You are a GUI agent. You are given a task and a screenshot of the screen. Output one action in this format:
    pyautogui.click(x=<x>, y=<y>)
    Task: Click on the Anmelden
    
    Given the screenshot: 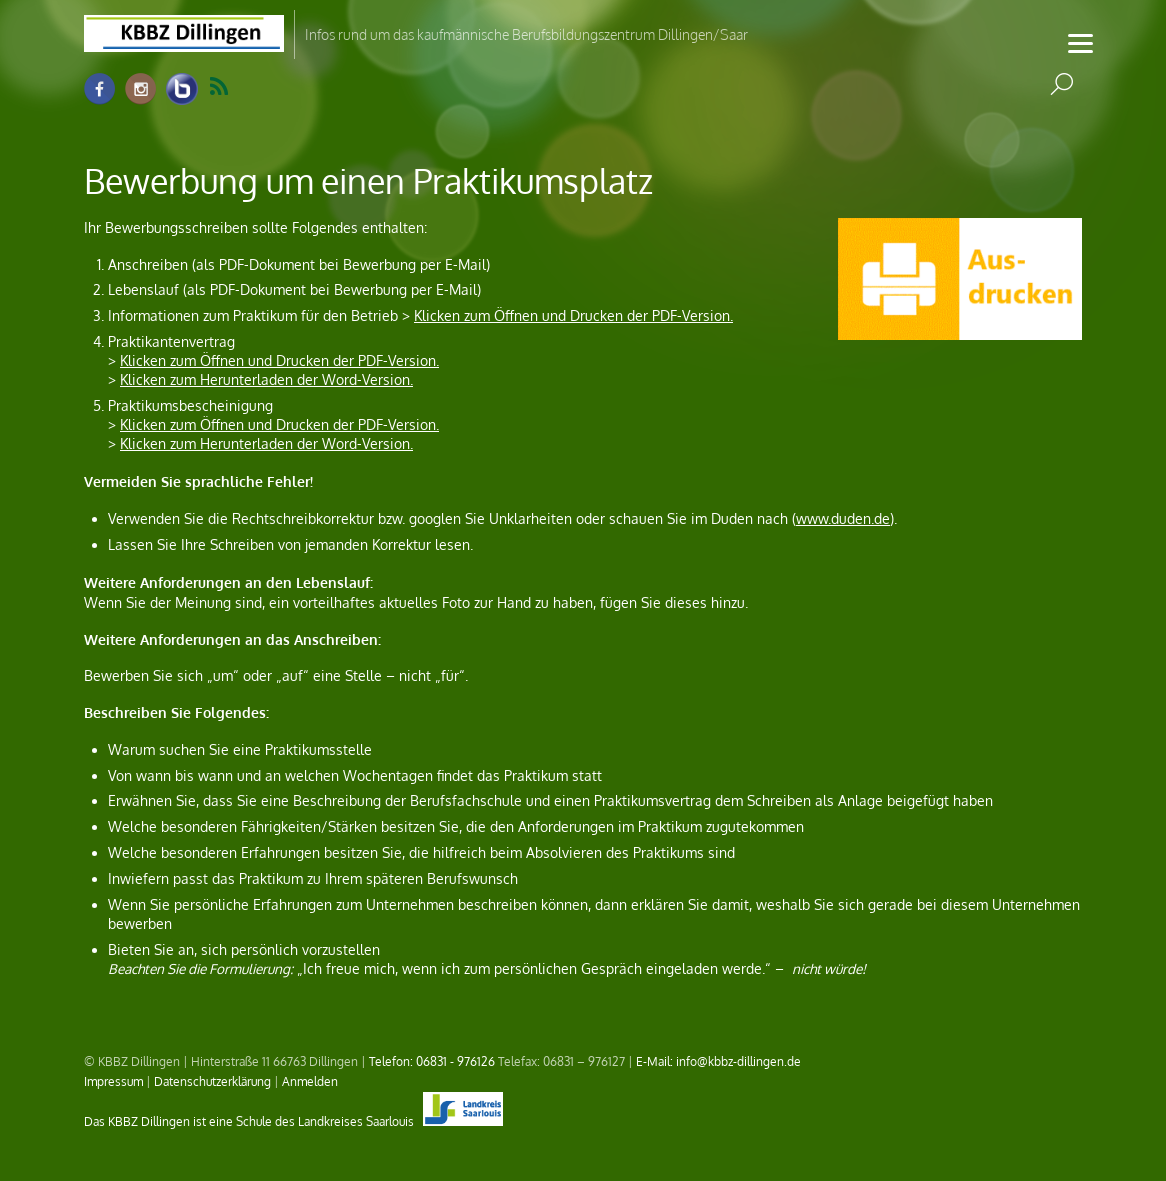 What is the action you would take?
    pyautogui.click(x=310, y=1081)
    